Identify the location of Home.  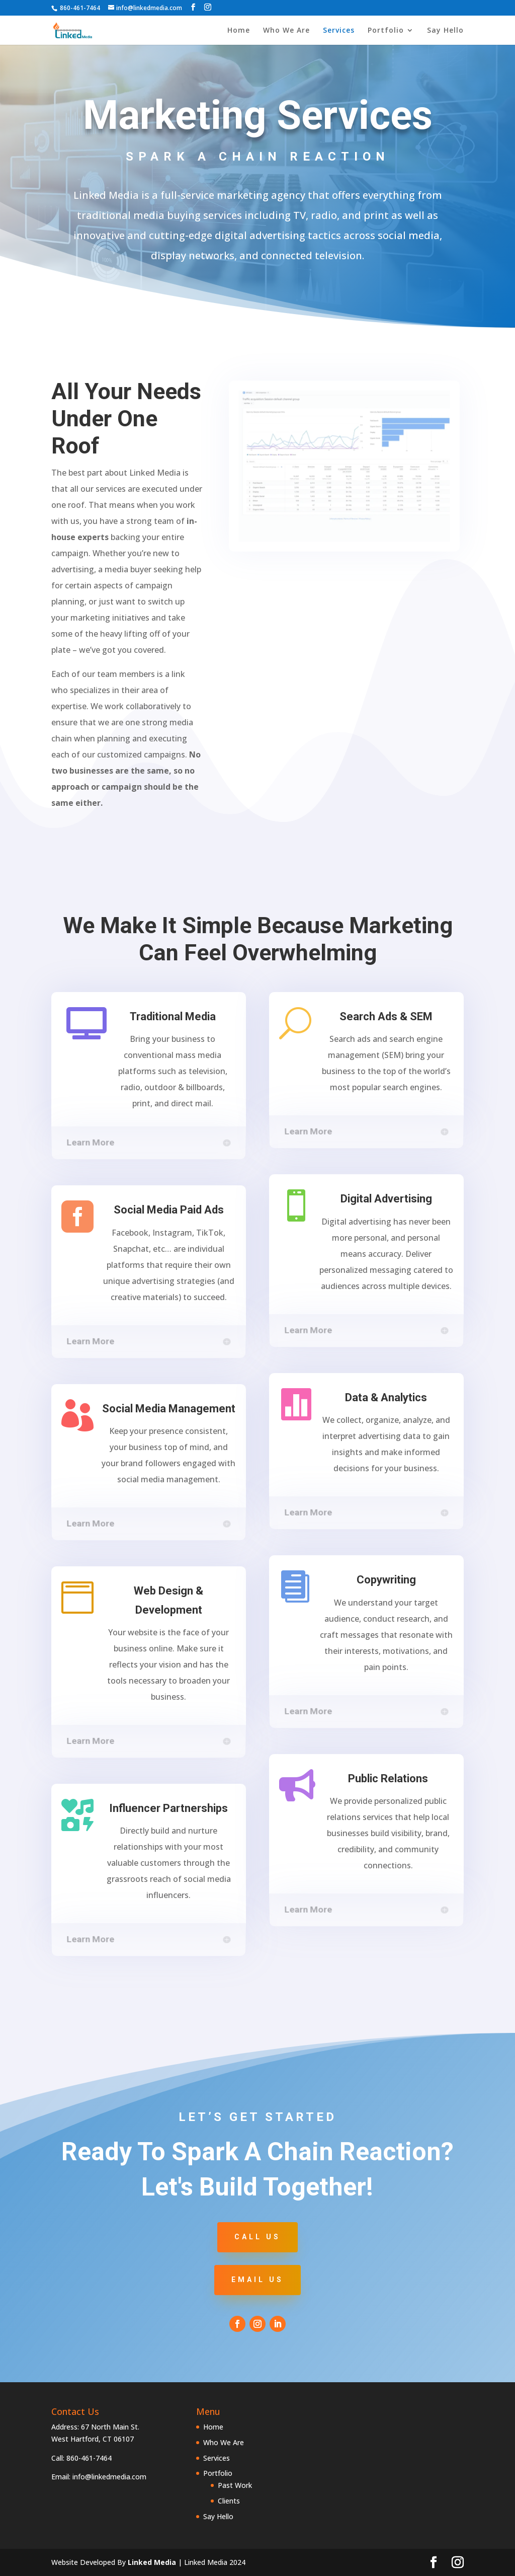
(238, 31).